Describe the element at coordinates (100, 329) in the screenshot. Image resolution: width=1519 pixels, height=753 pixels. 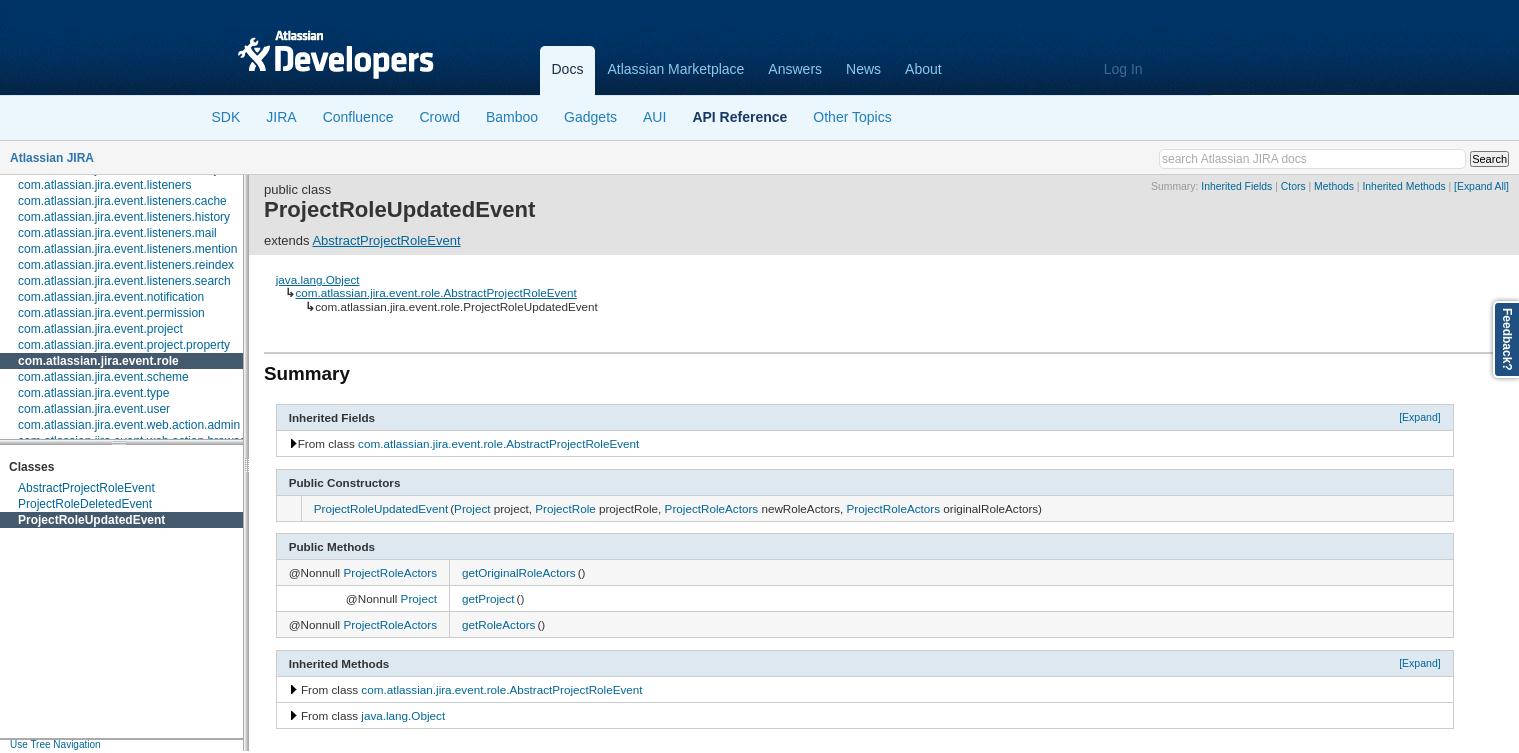
I see `com.atlassian.jira.event.project` at that location.